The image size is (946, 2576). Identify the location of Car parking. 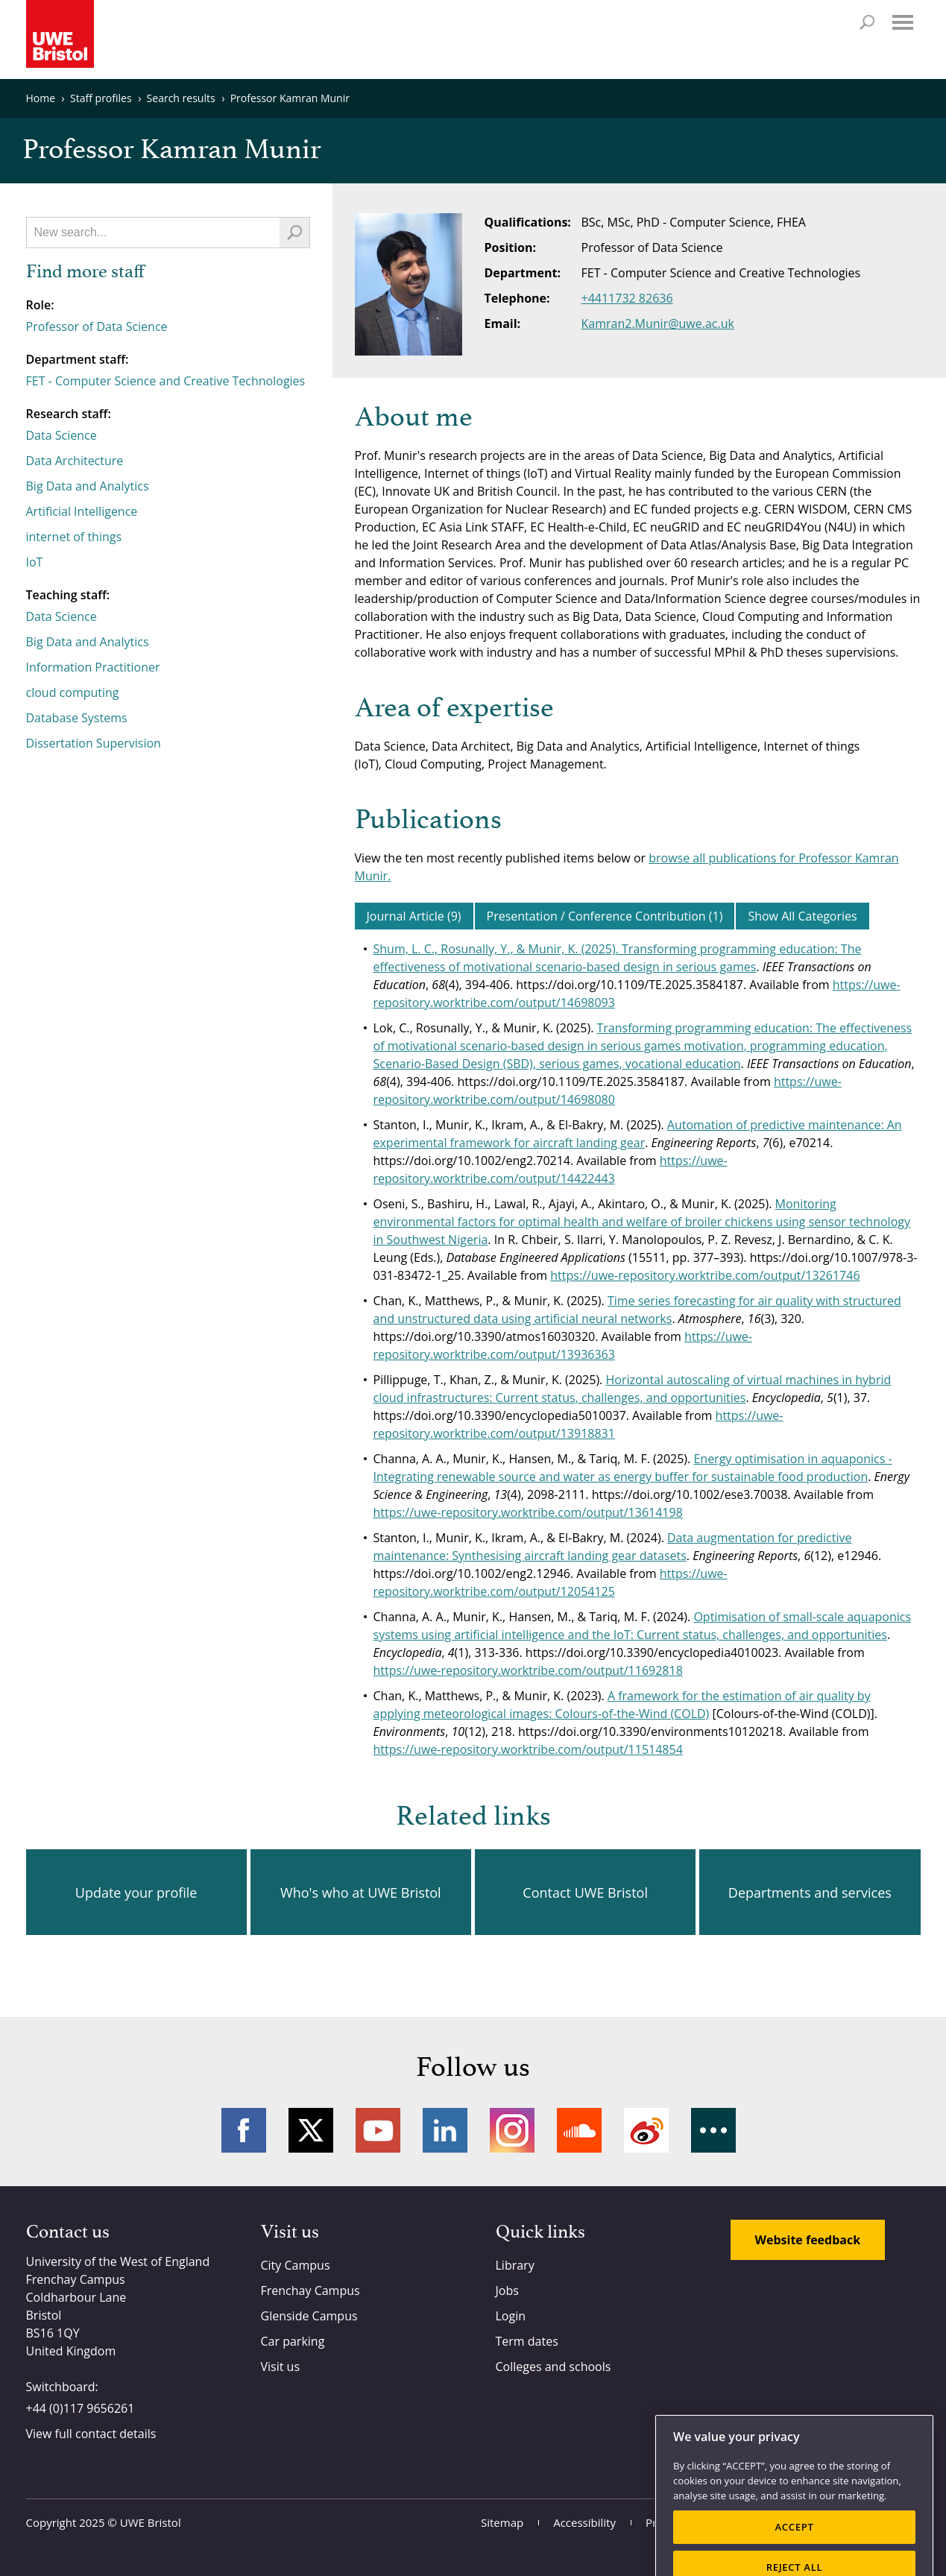
(293, 2341).